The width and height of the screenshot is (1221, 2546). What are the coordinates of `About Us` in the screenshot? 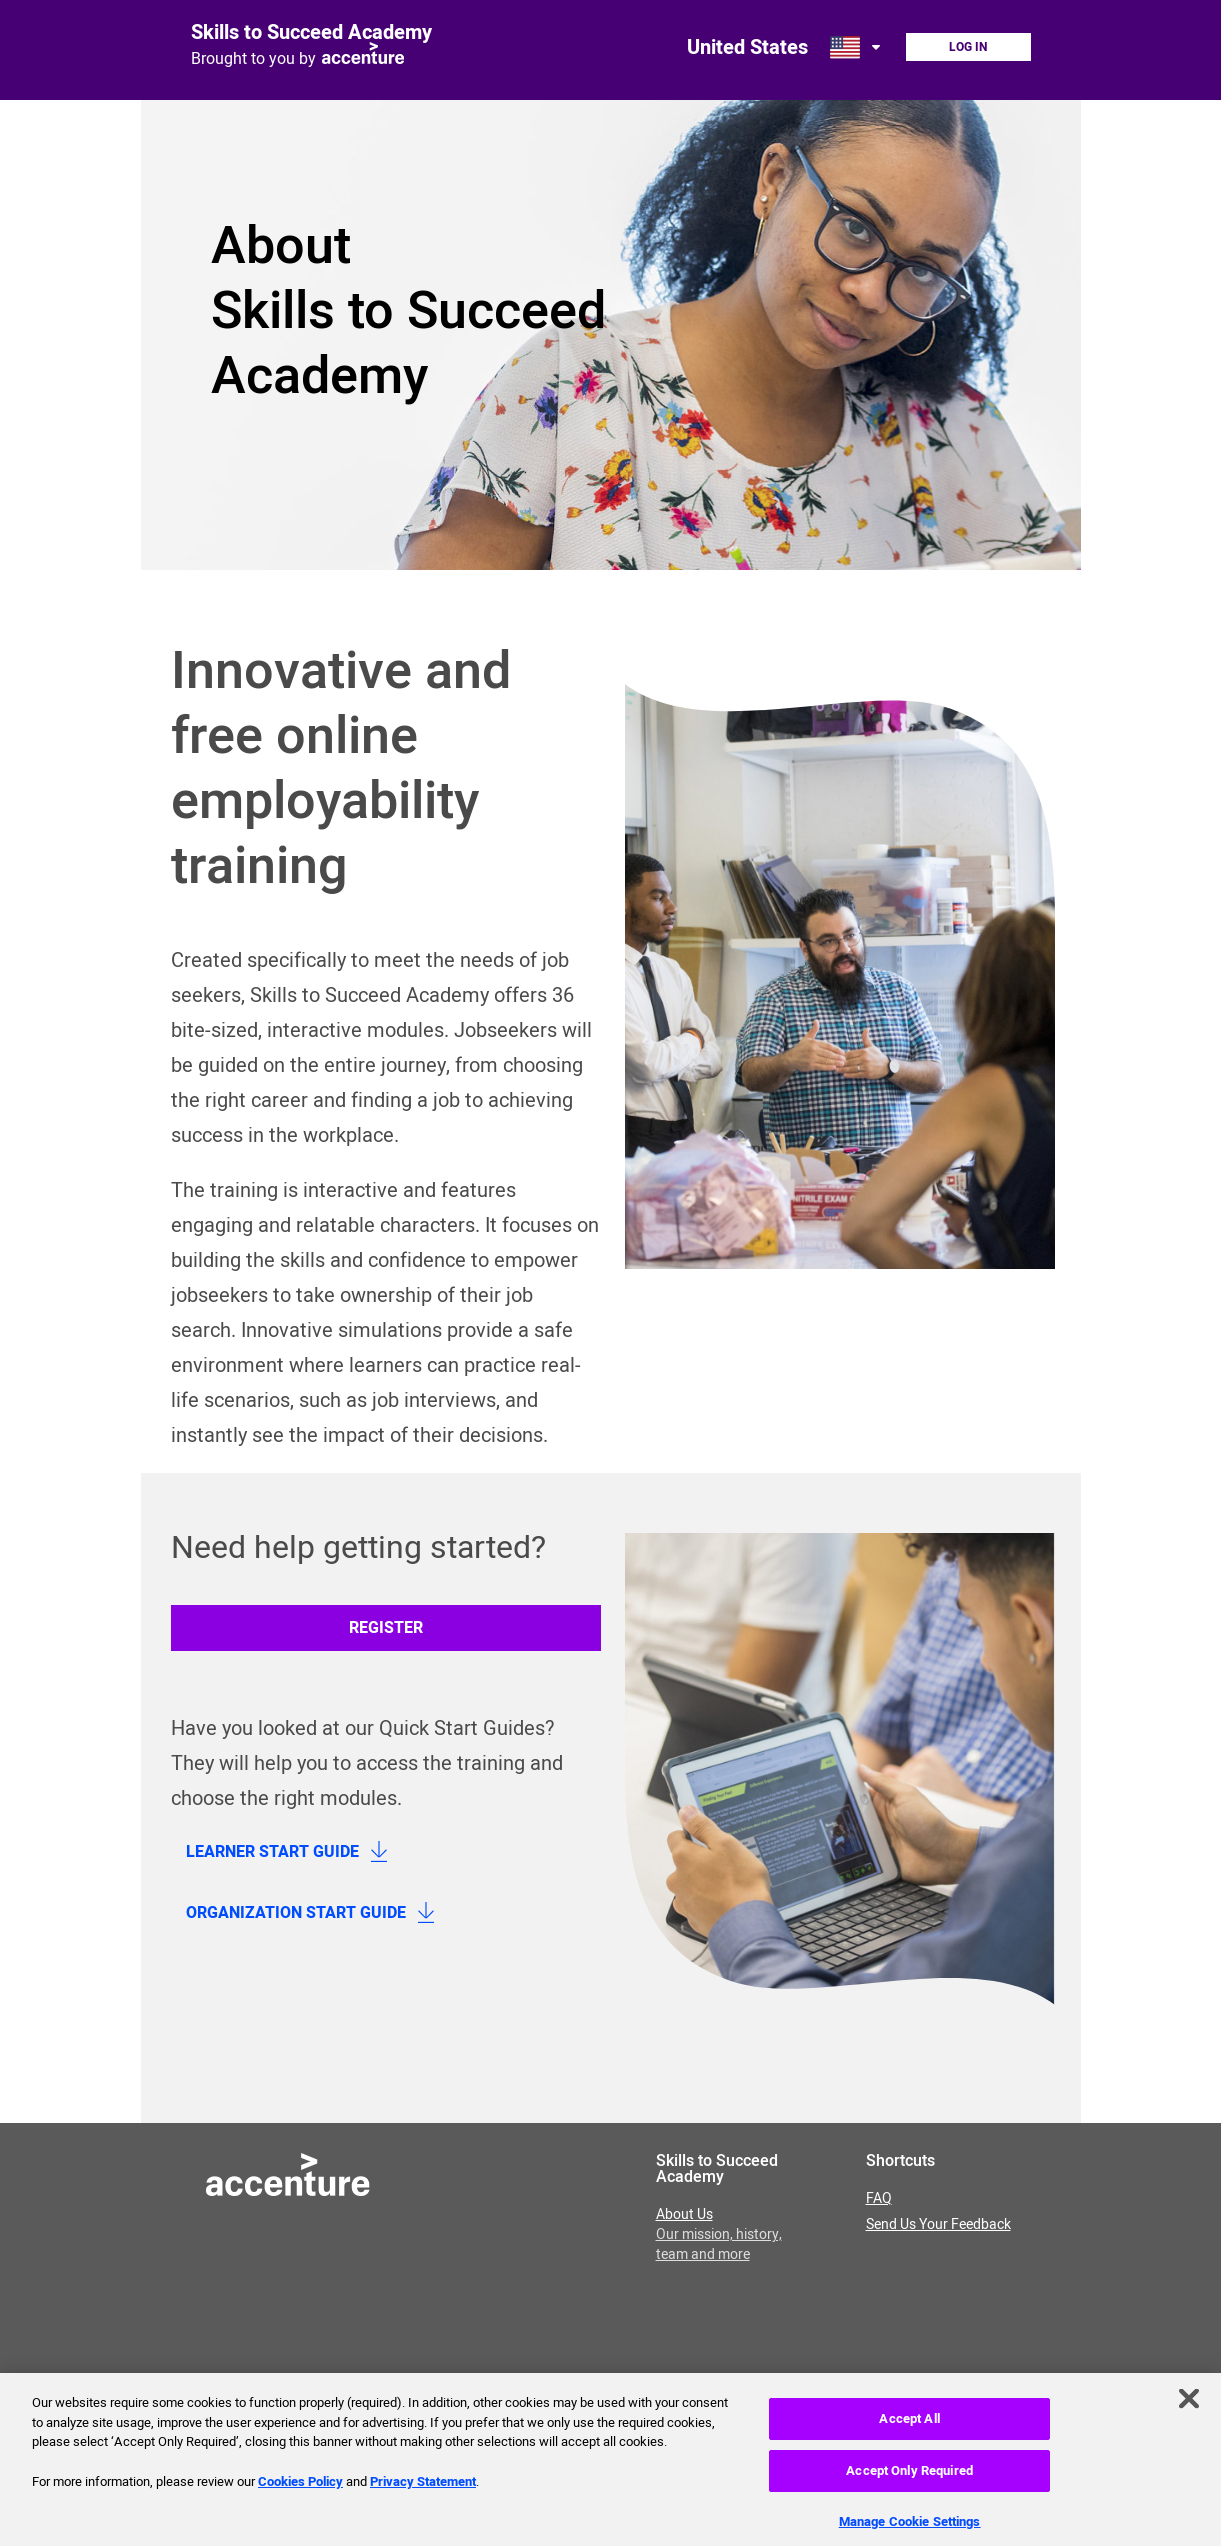 It's located at (719, 2235).